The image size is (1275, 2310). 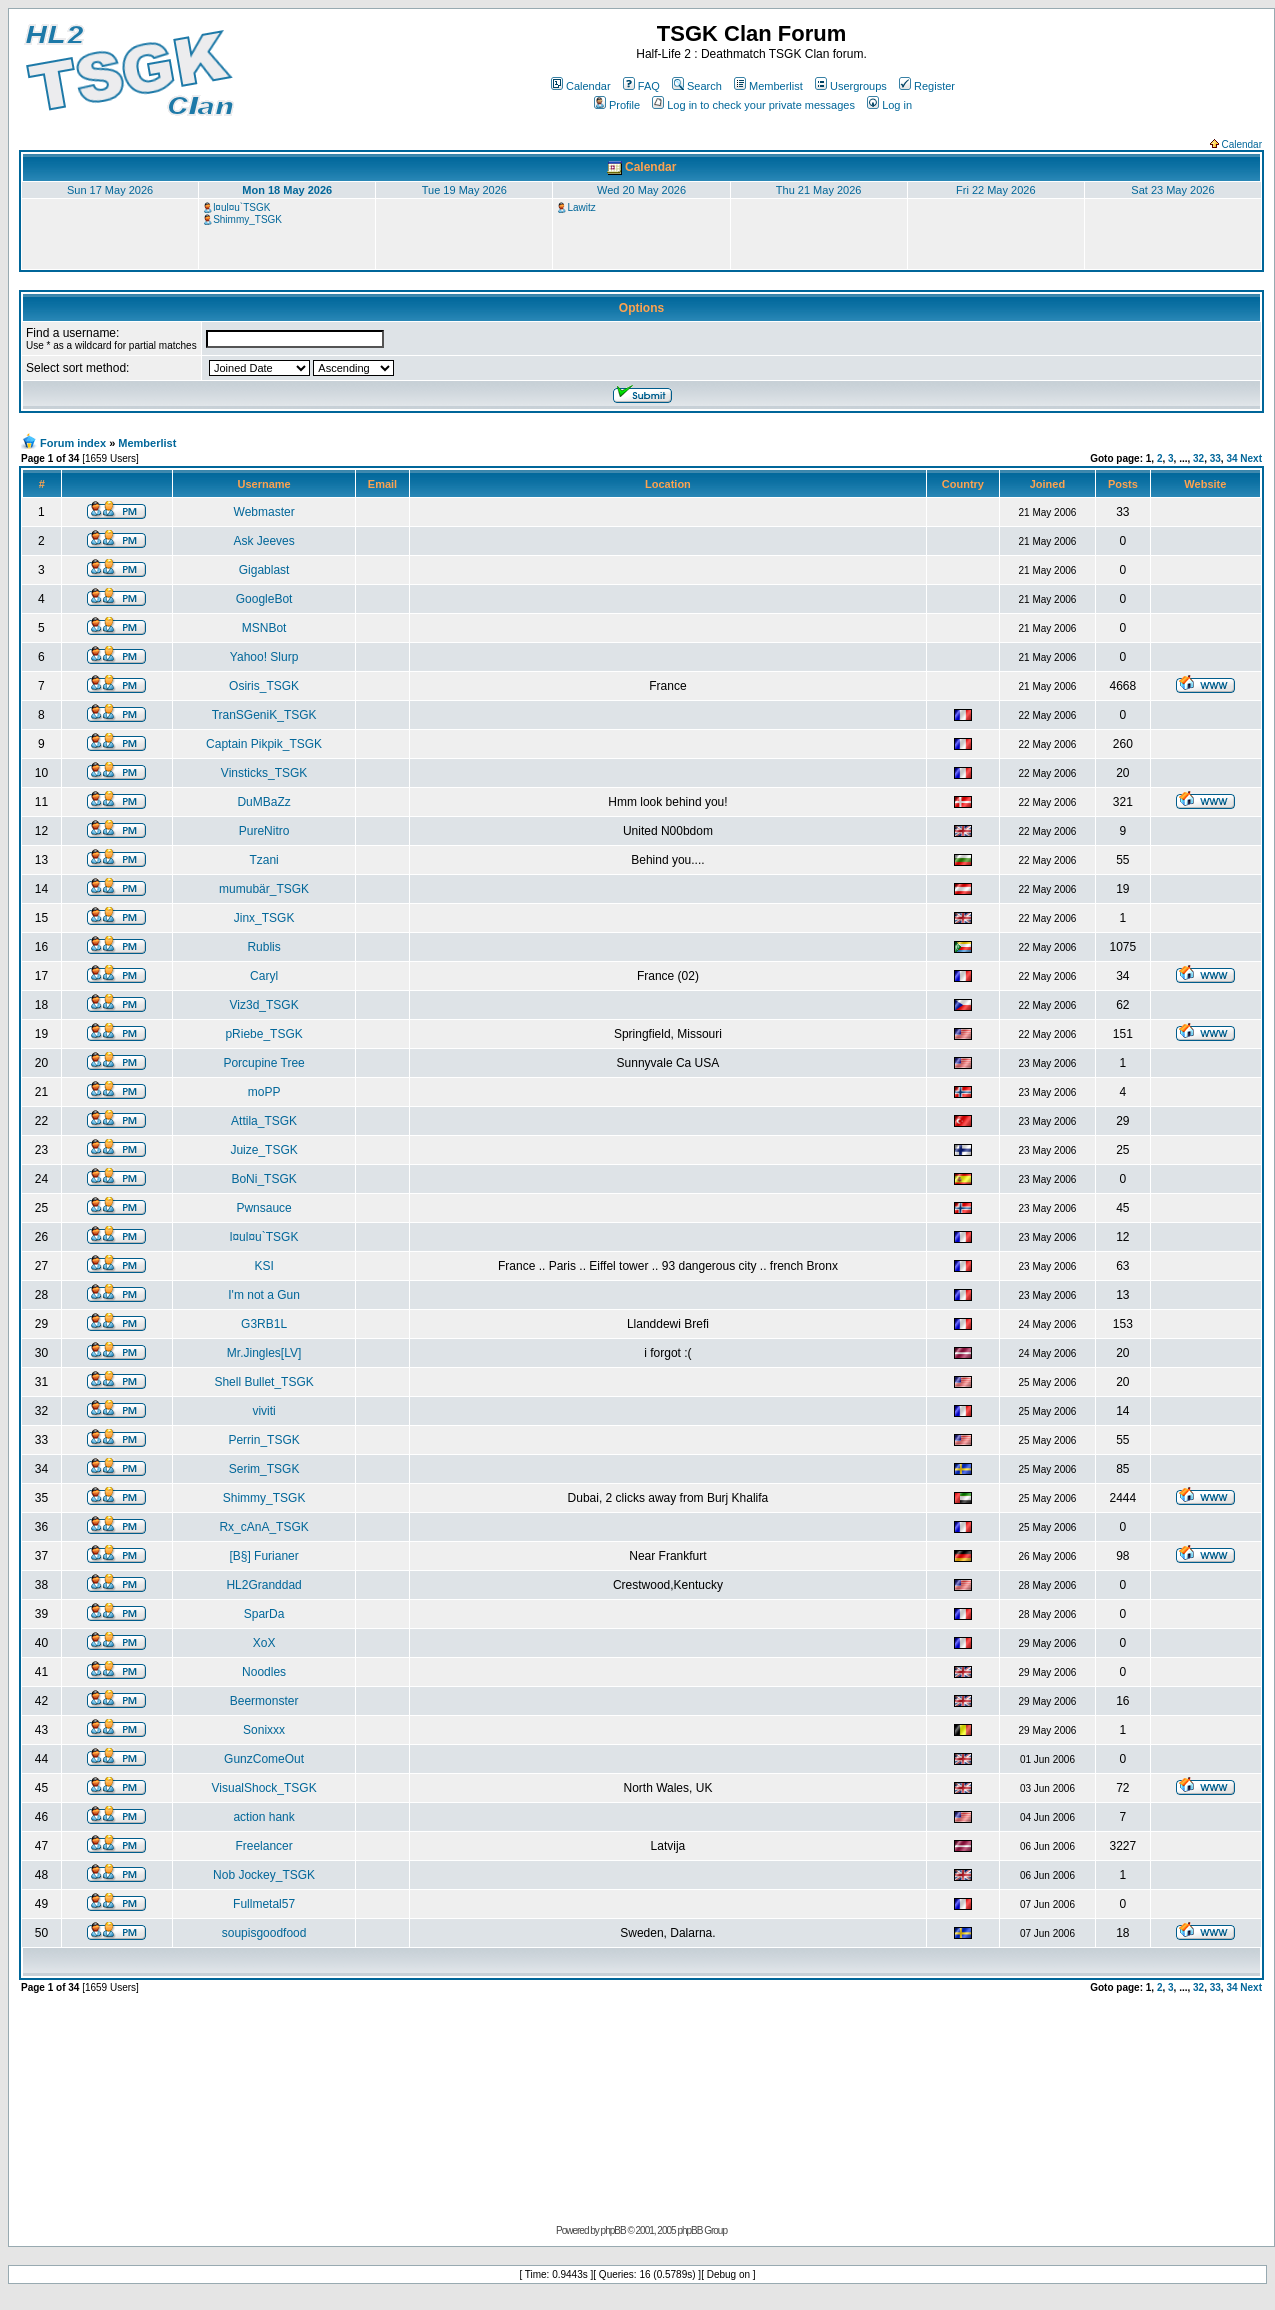 I want to click on 32, so click(x=1198, y=458).